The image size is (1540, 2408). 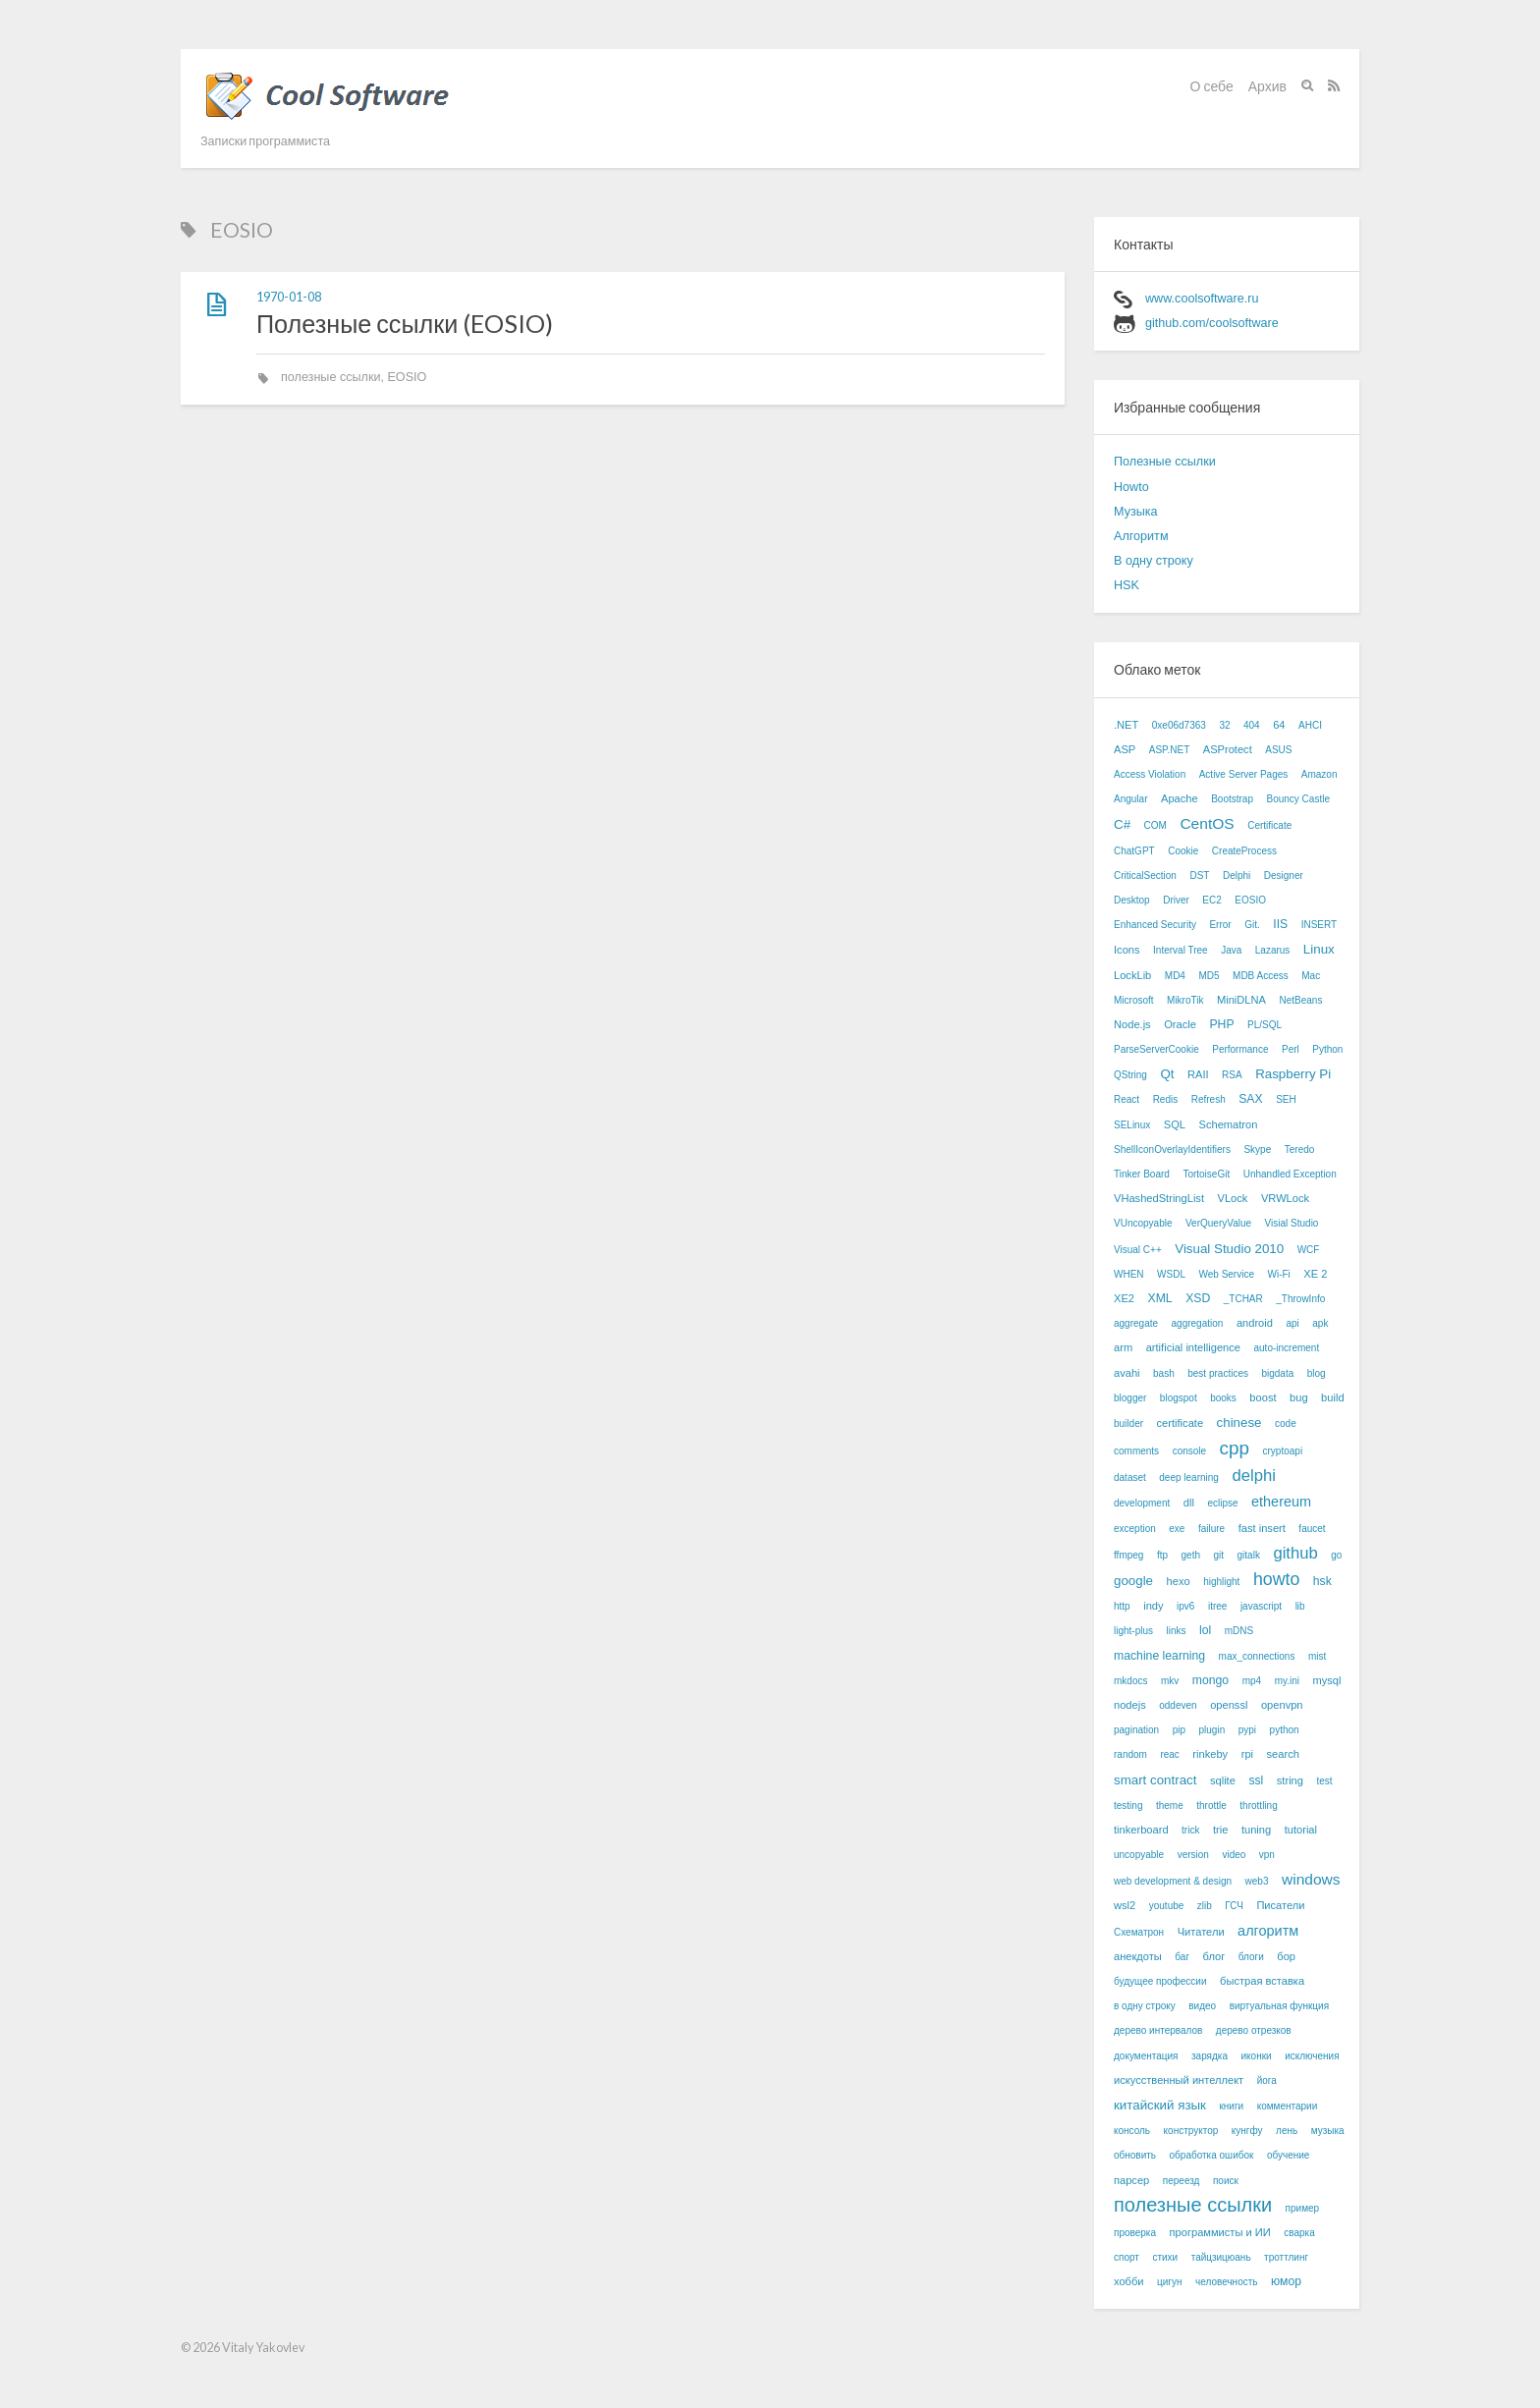 I want to click on Driver, so click(x=1176, y=900).